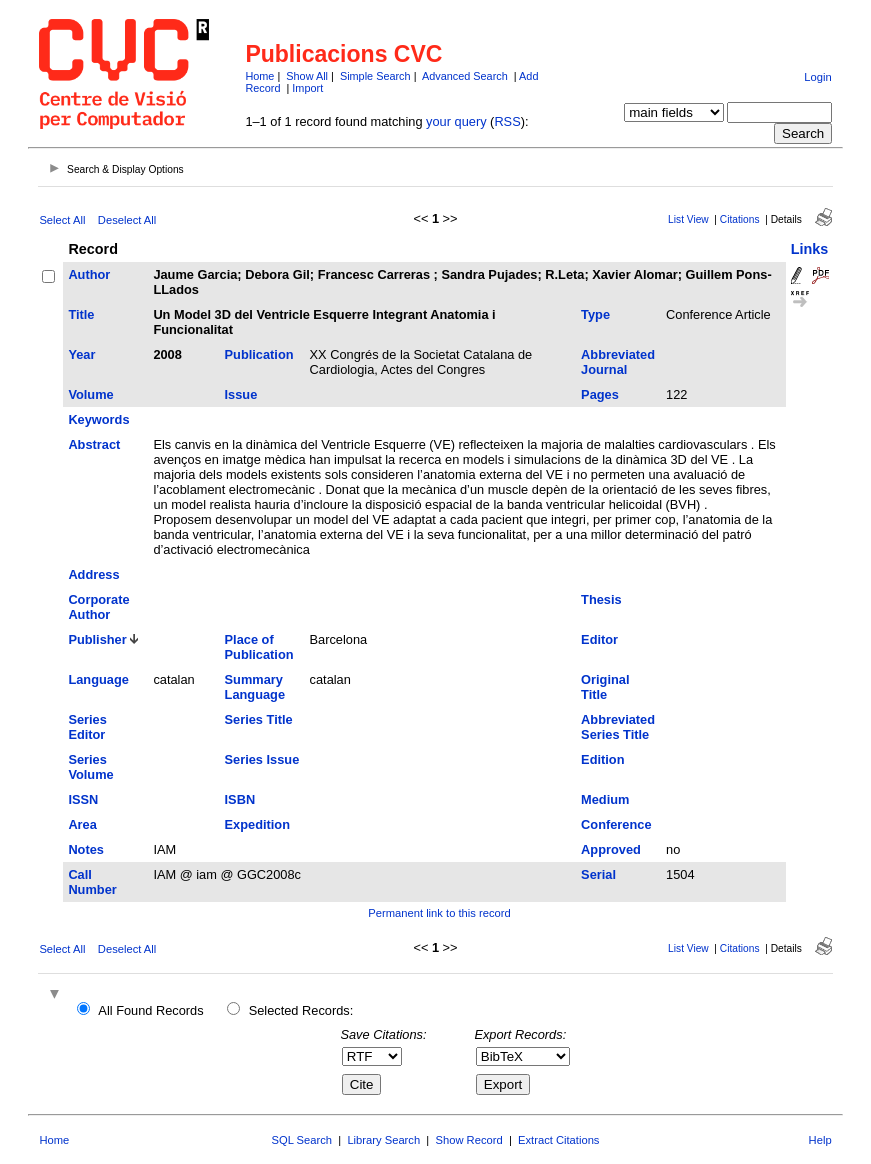 The image size is (871, 1164). What do you see at coordinates (97, 639) in the screenshot?
I see `Publisher` at bounding box center [97, 639].